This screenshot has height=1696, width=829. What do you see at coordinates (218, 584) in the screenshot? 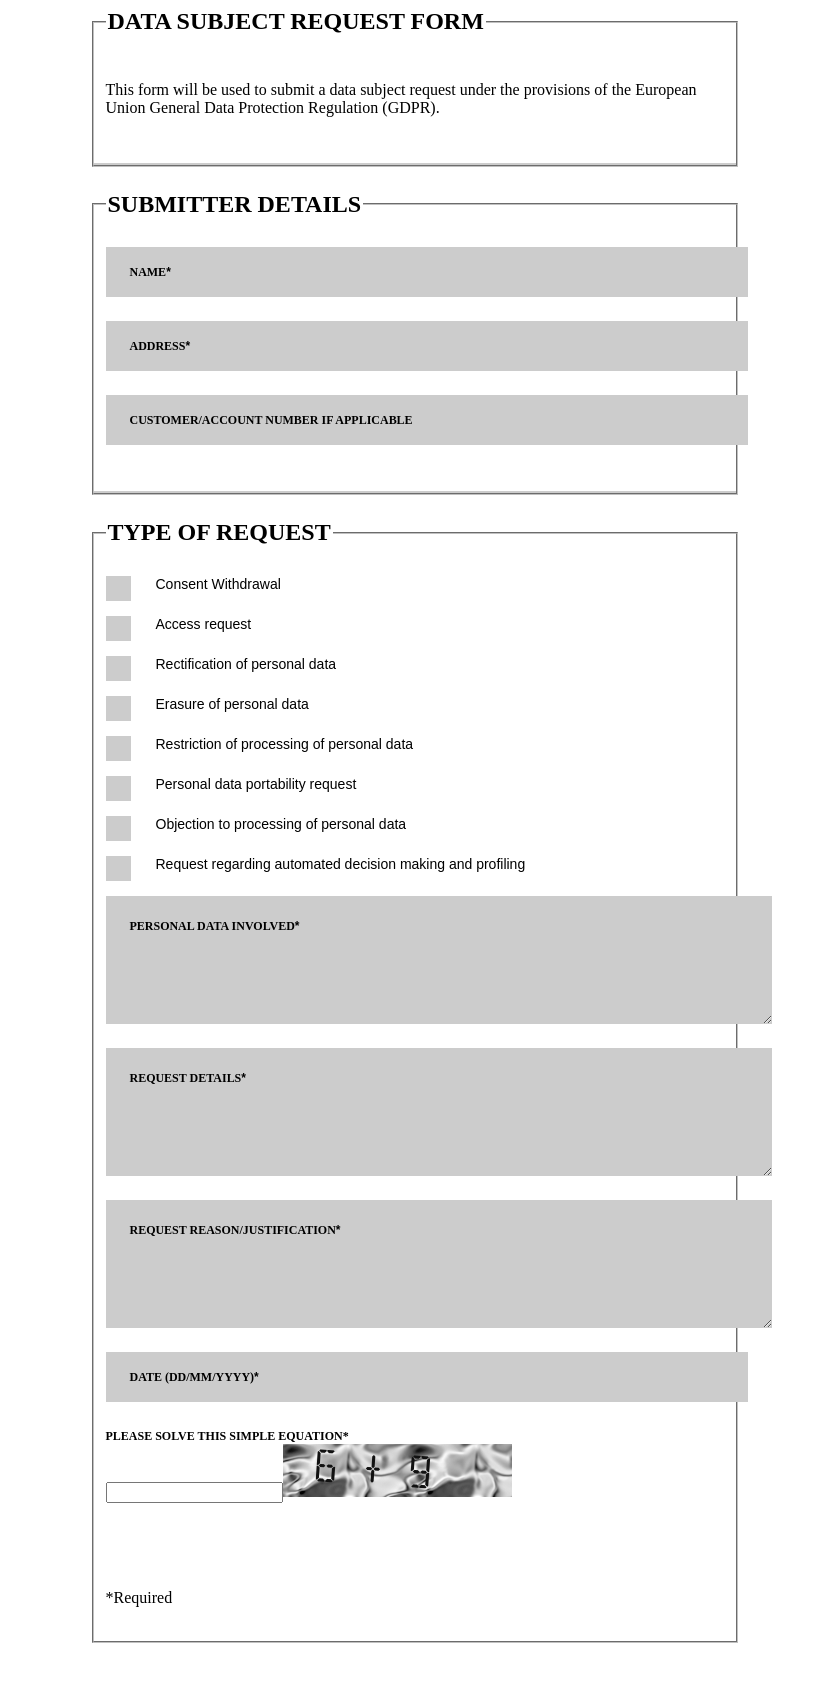
I see `Consent Withdrawal` at bounding box center [218, 584].